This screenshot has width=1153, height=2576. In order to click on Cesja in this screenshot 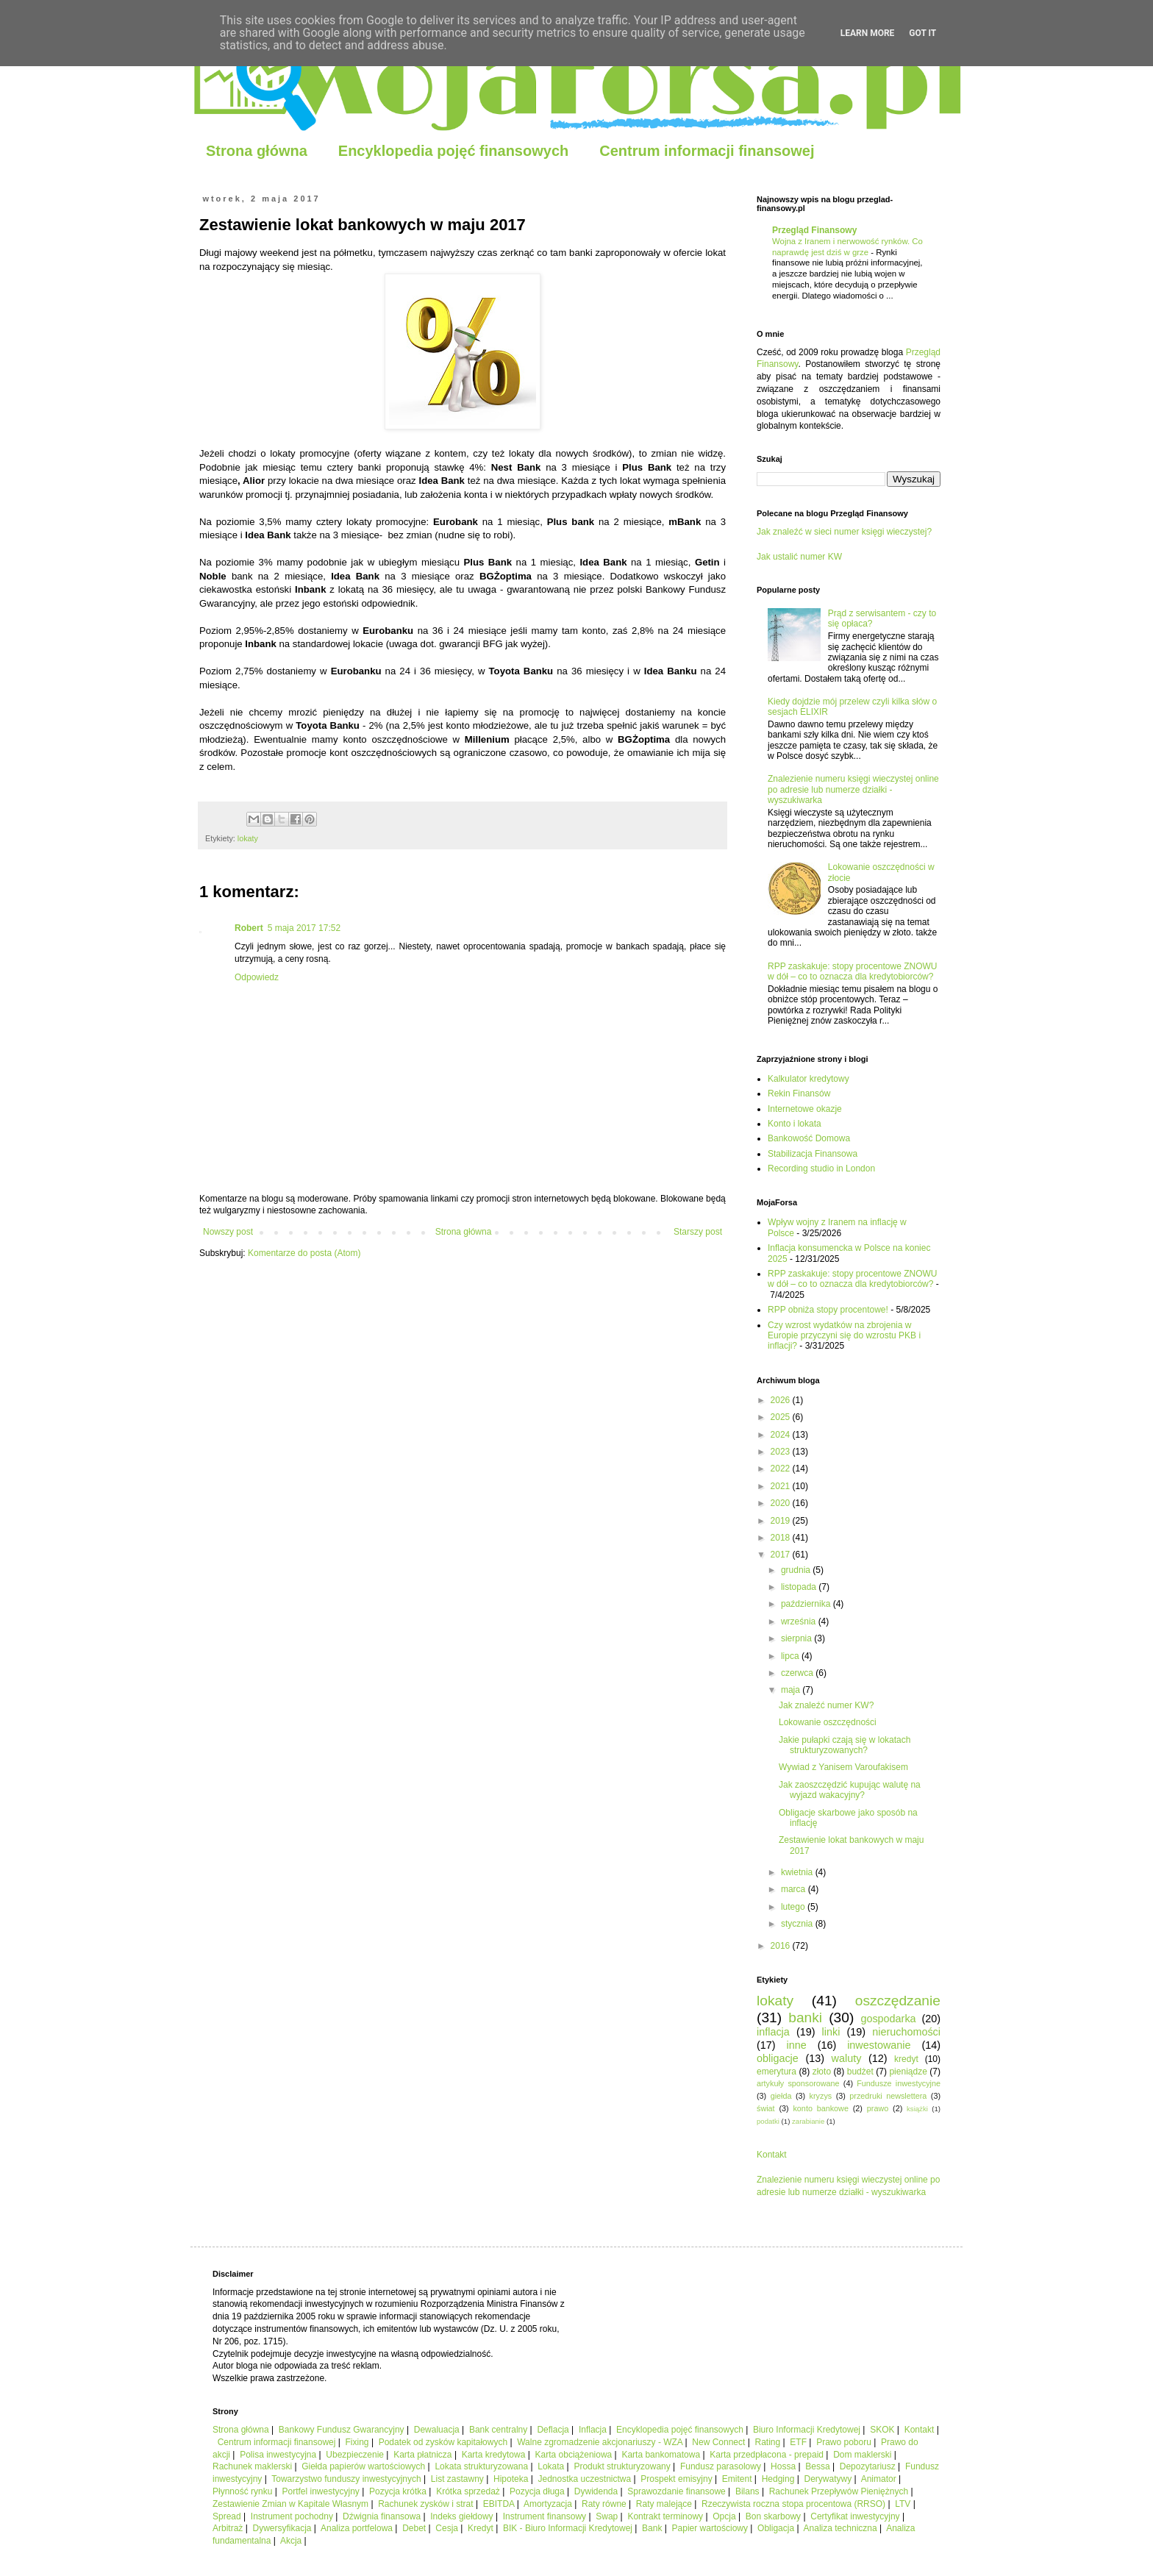, I will do `click(446, 2528)`.